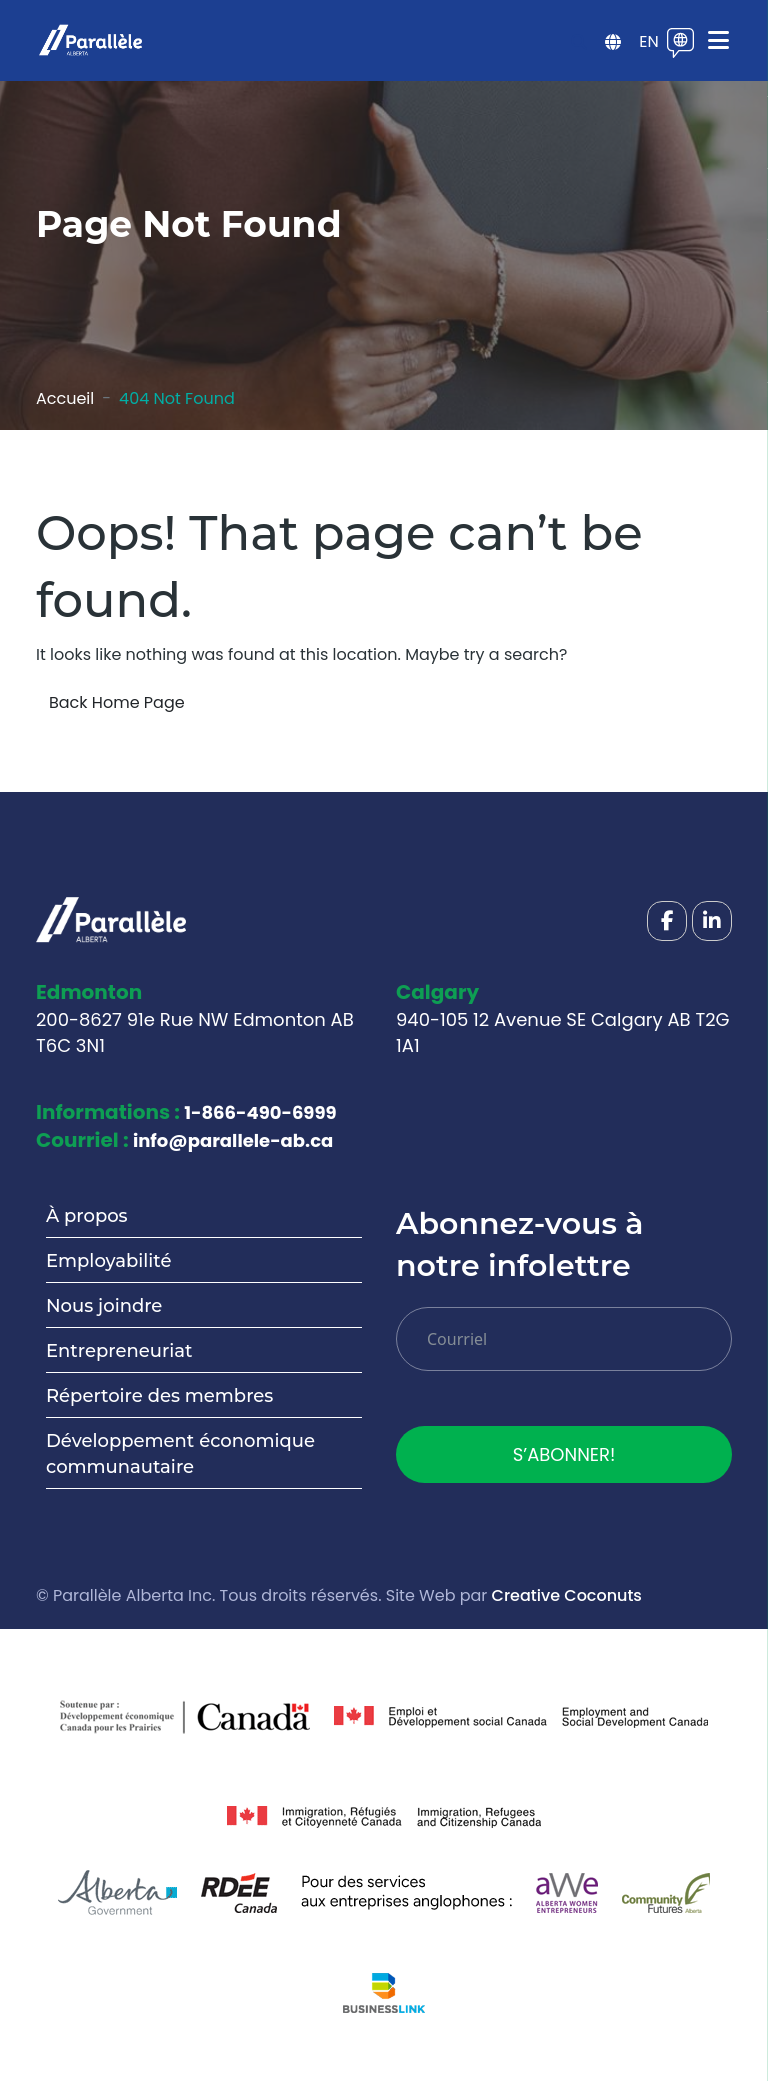  Describe the element at coordinates (180, 1454) in the screenshot. I see `Développement économique communautaire` at that location.